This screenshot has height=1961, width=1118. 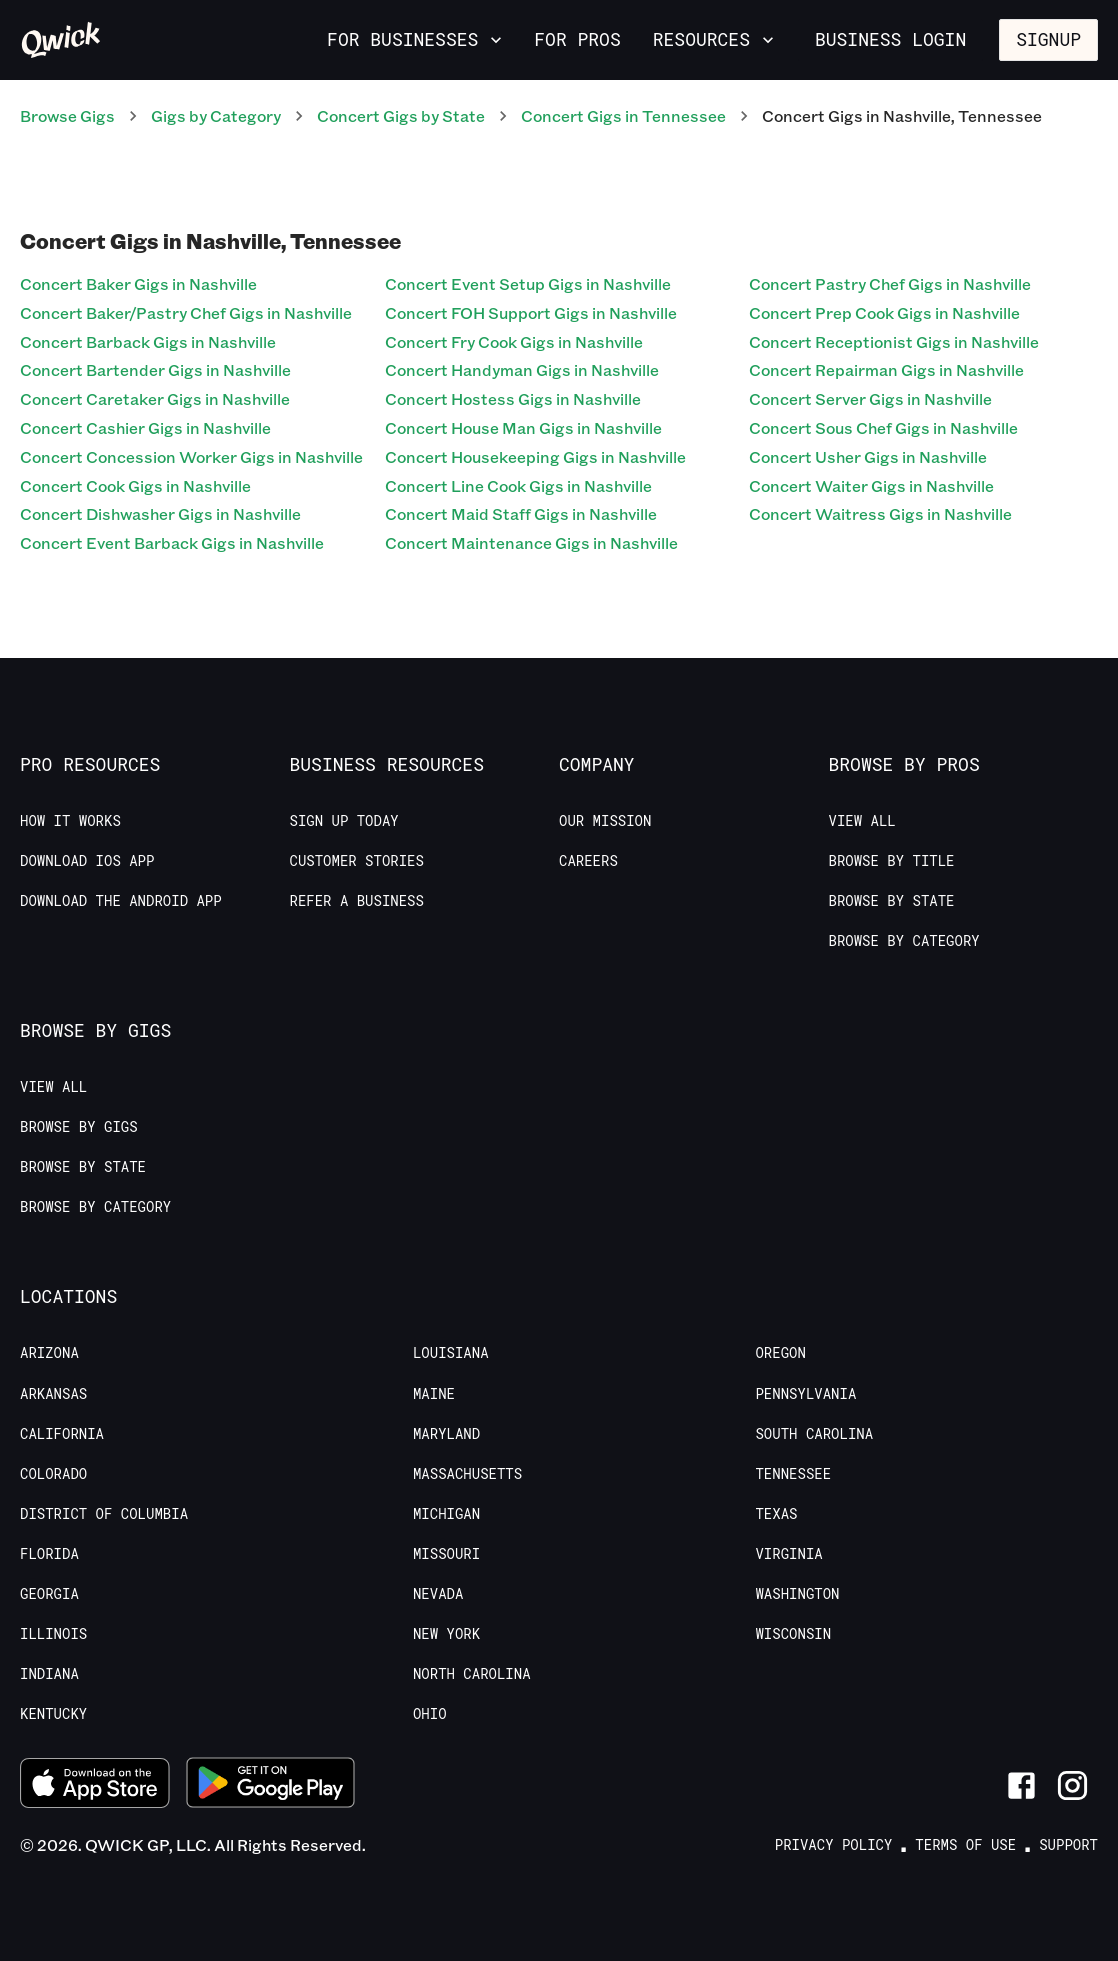 What do you see at coordinates (70, 821) in the screenshot?
I see `How it Works` at bounding box center [70, 821].